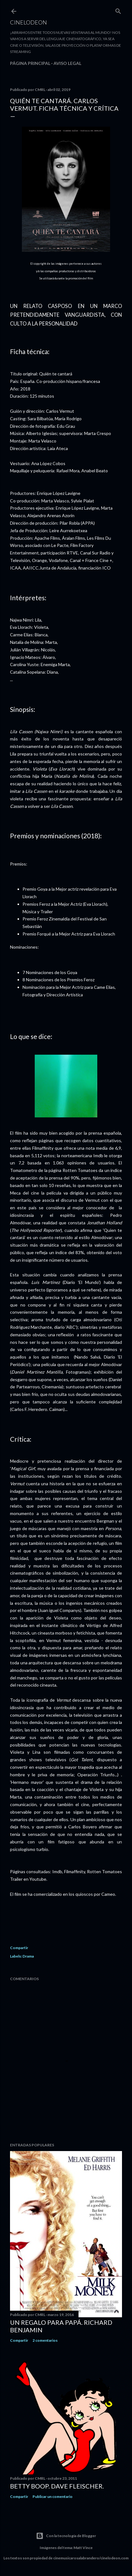  Describe the element at coordinates (83, 2547) in the screenshot. I see `Matt Vince` at that location.